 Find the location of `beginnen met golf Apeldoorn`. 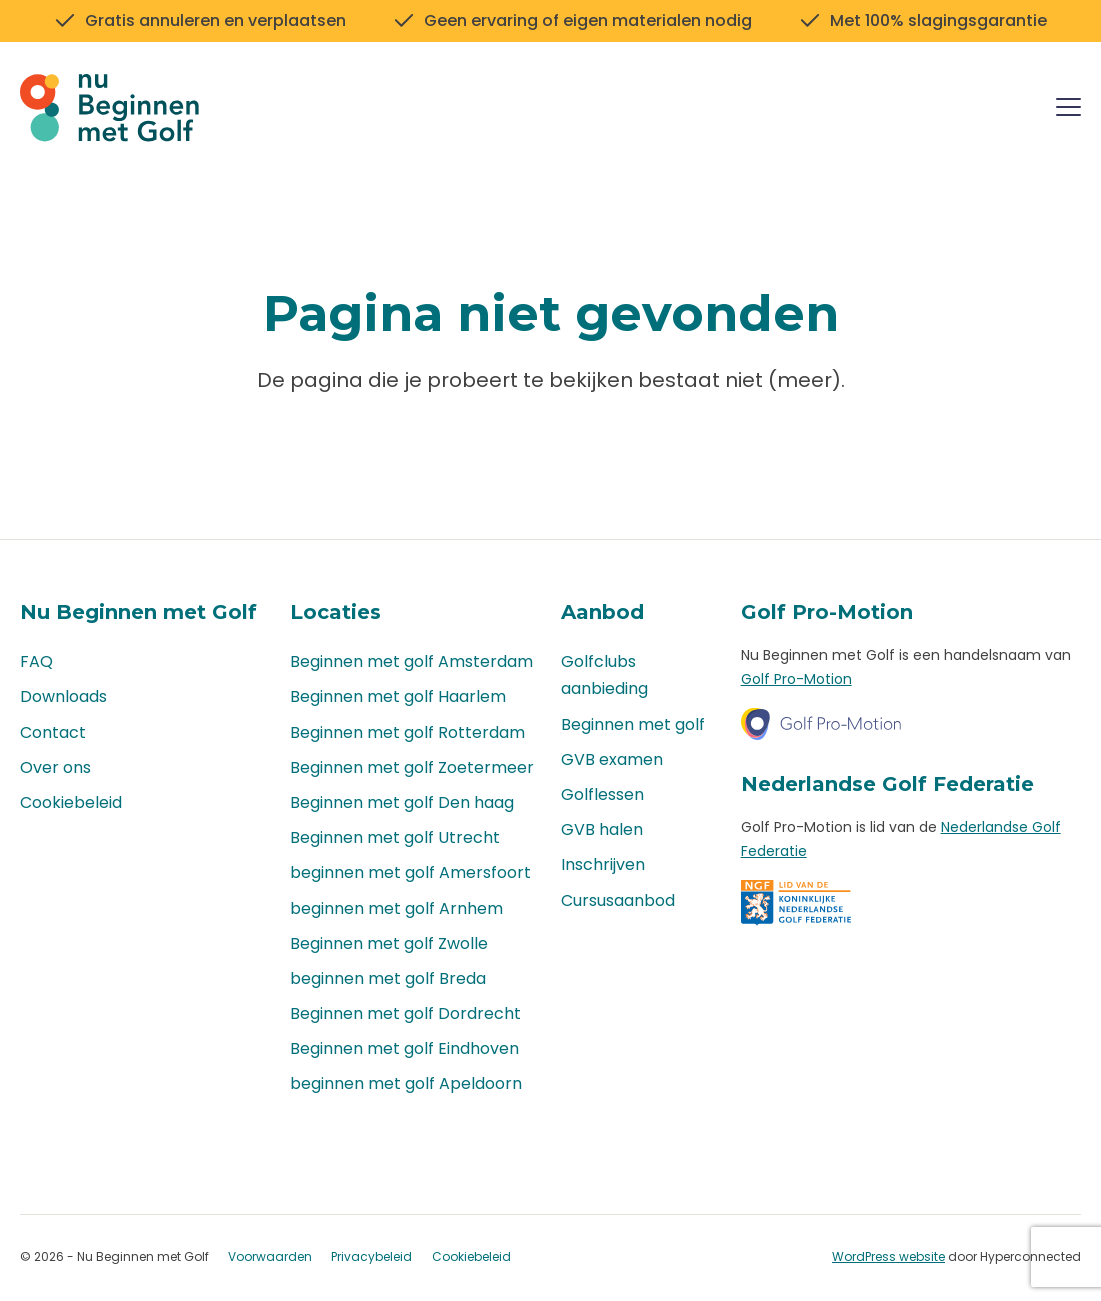

beginnen met golf Apeldoorn is located at coordinates (406, 1084).